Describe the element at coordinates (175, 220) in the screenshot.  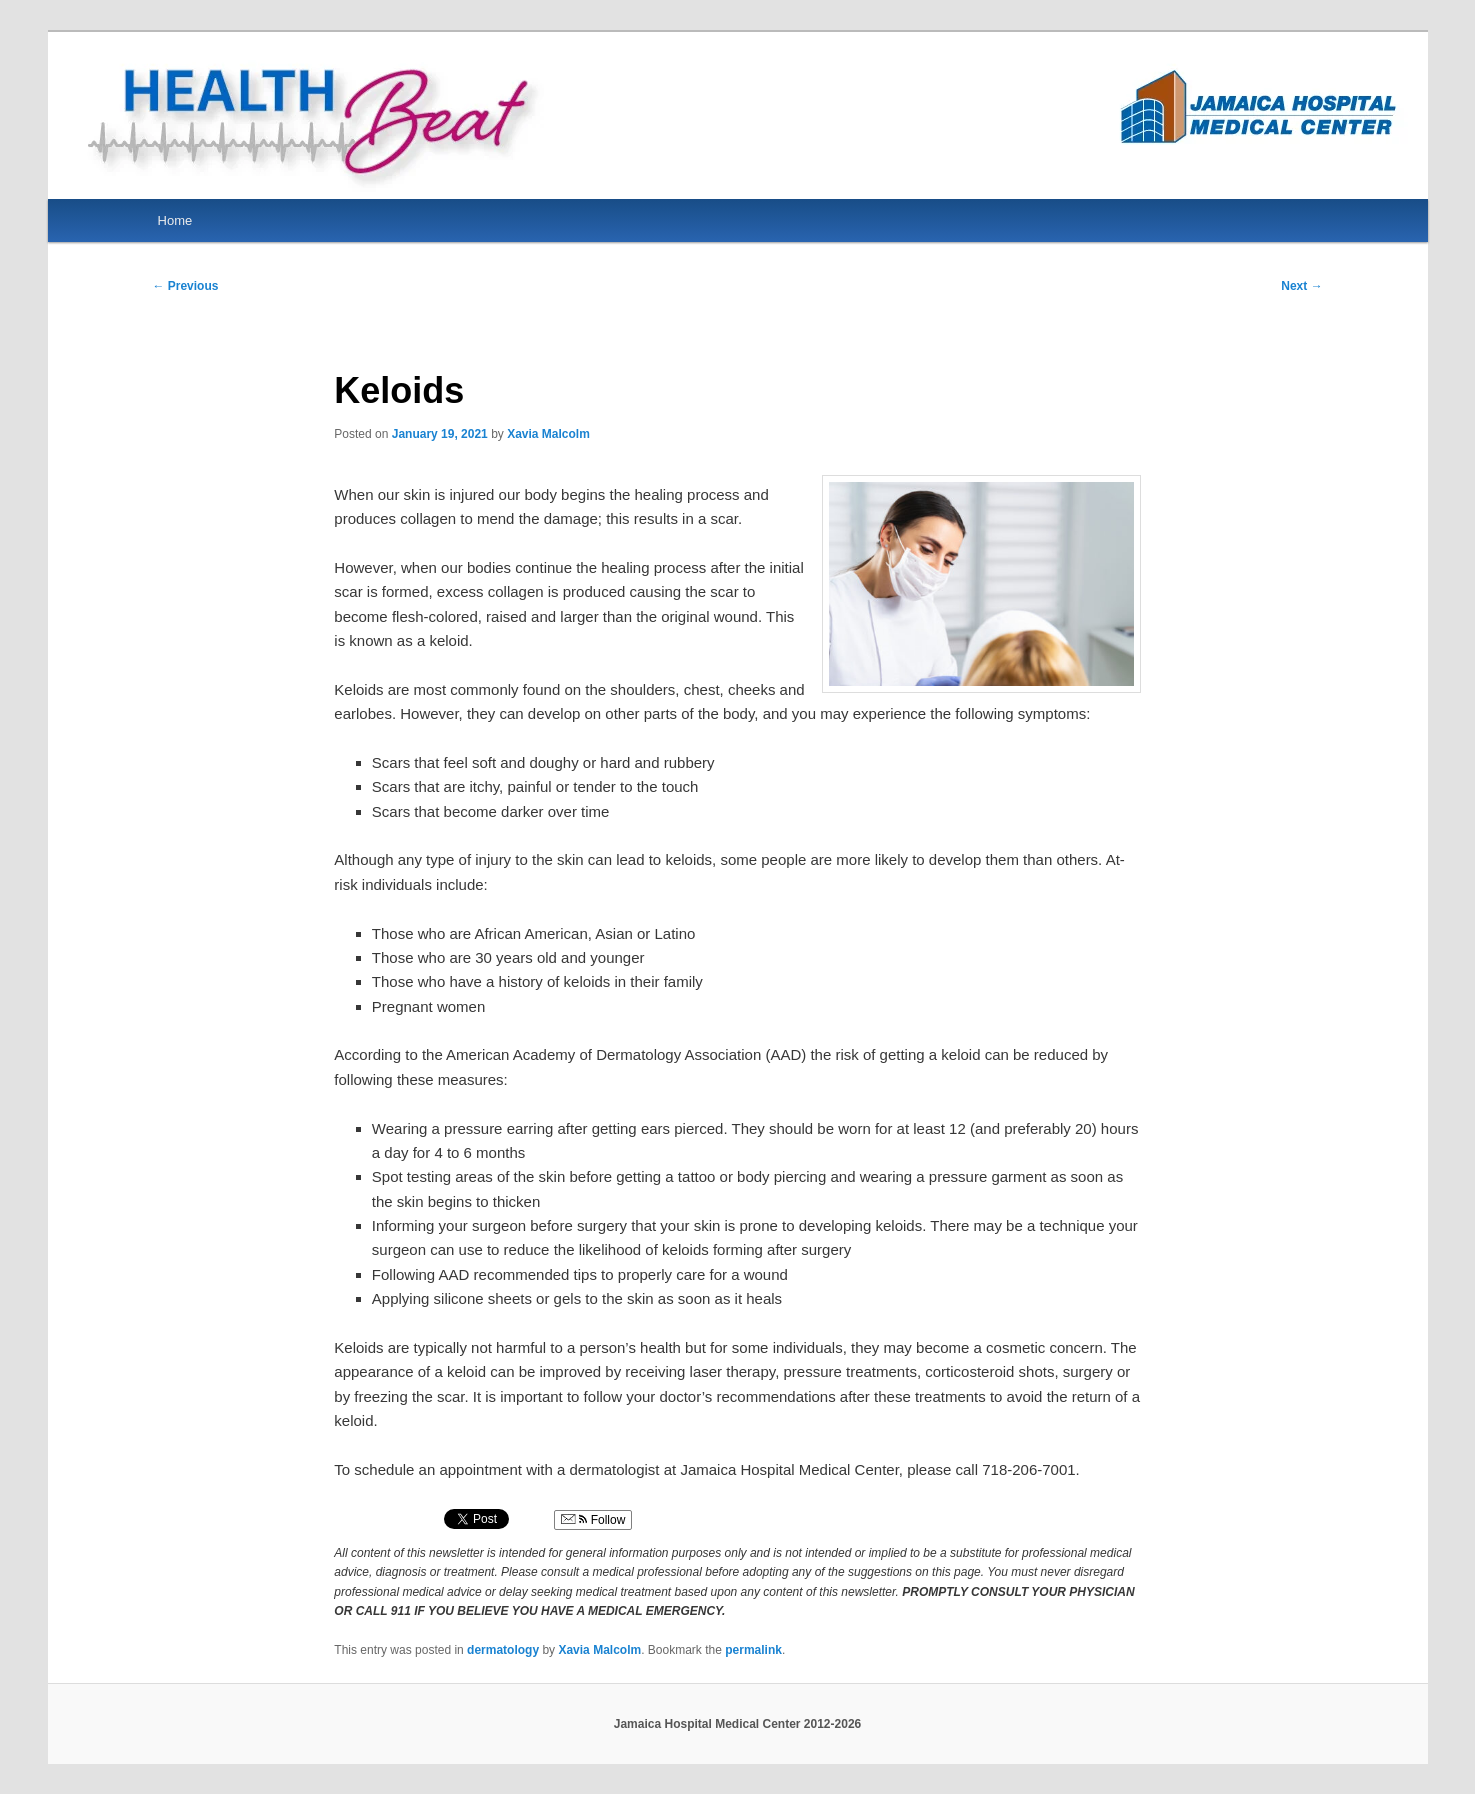
I see `Home` at that location.